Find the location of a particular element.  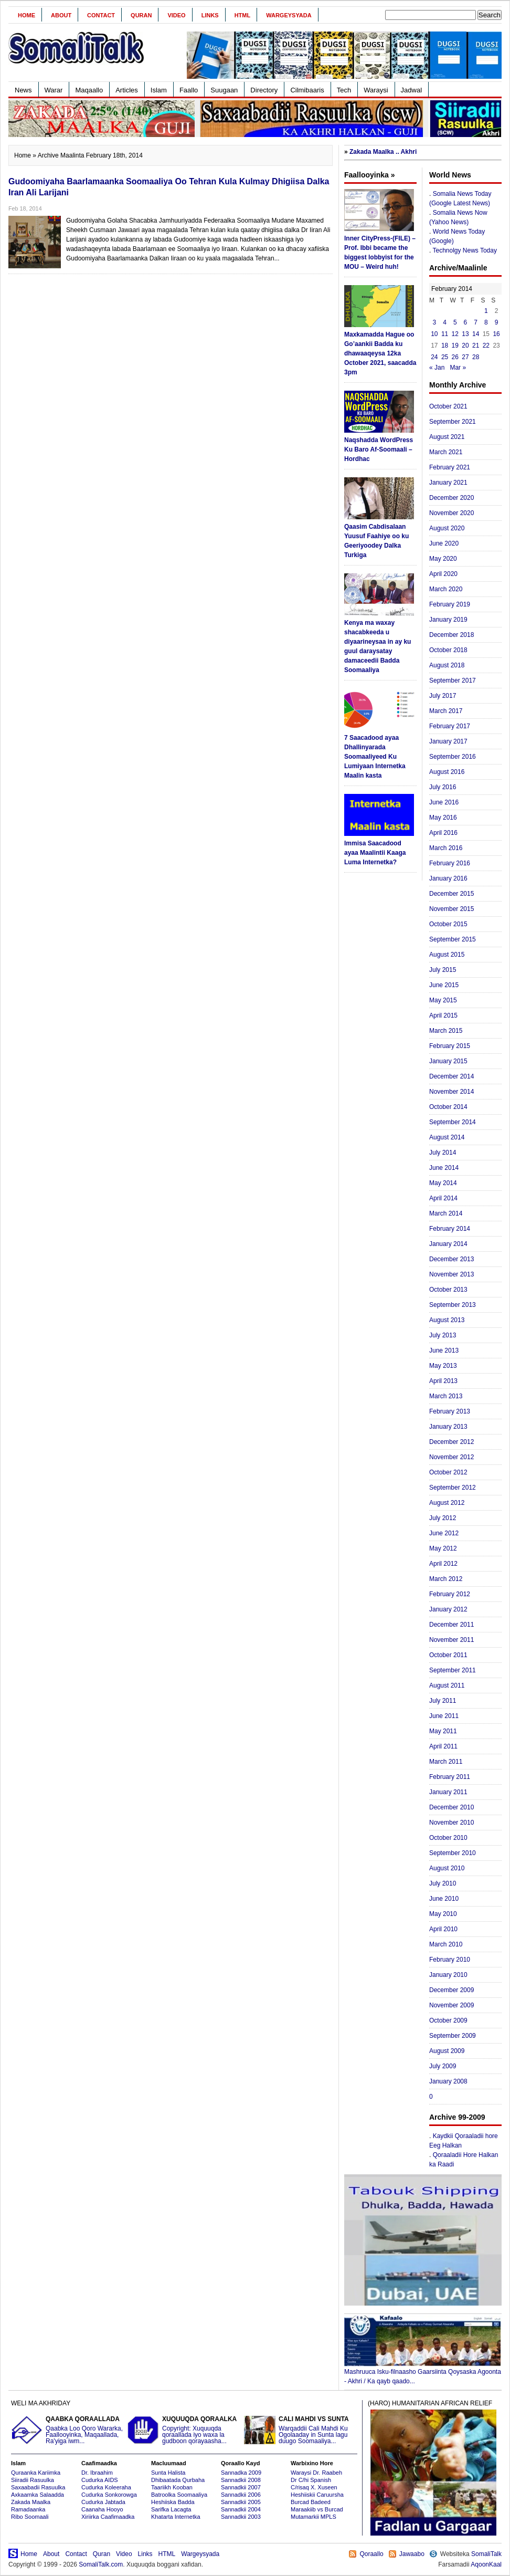

August 2011 is located at coordinates (446, 1685).